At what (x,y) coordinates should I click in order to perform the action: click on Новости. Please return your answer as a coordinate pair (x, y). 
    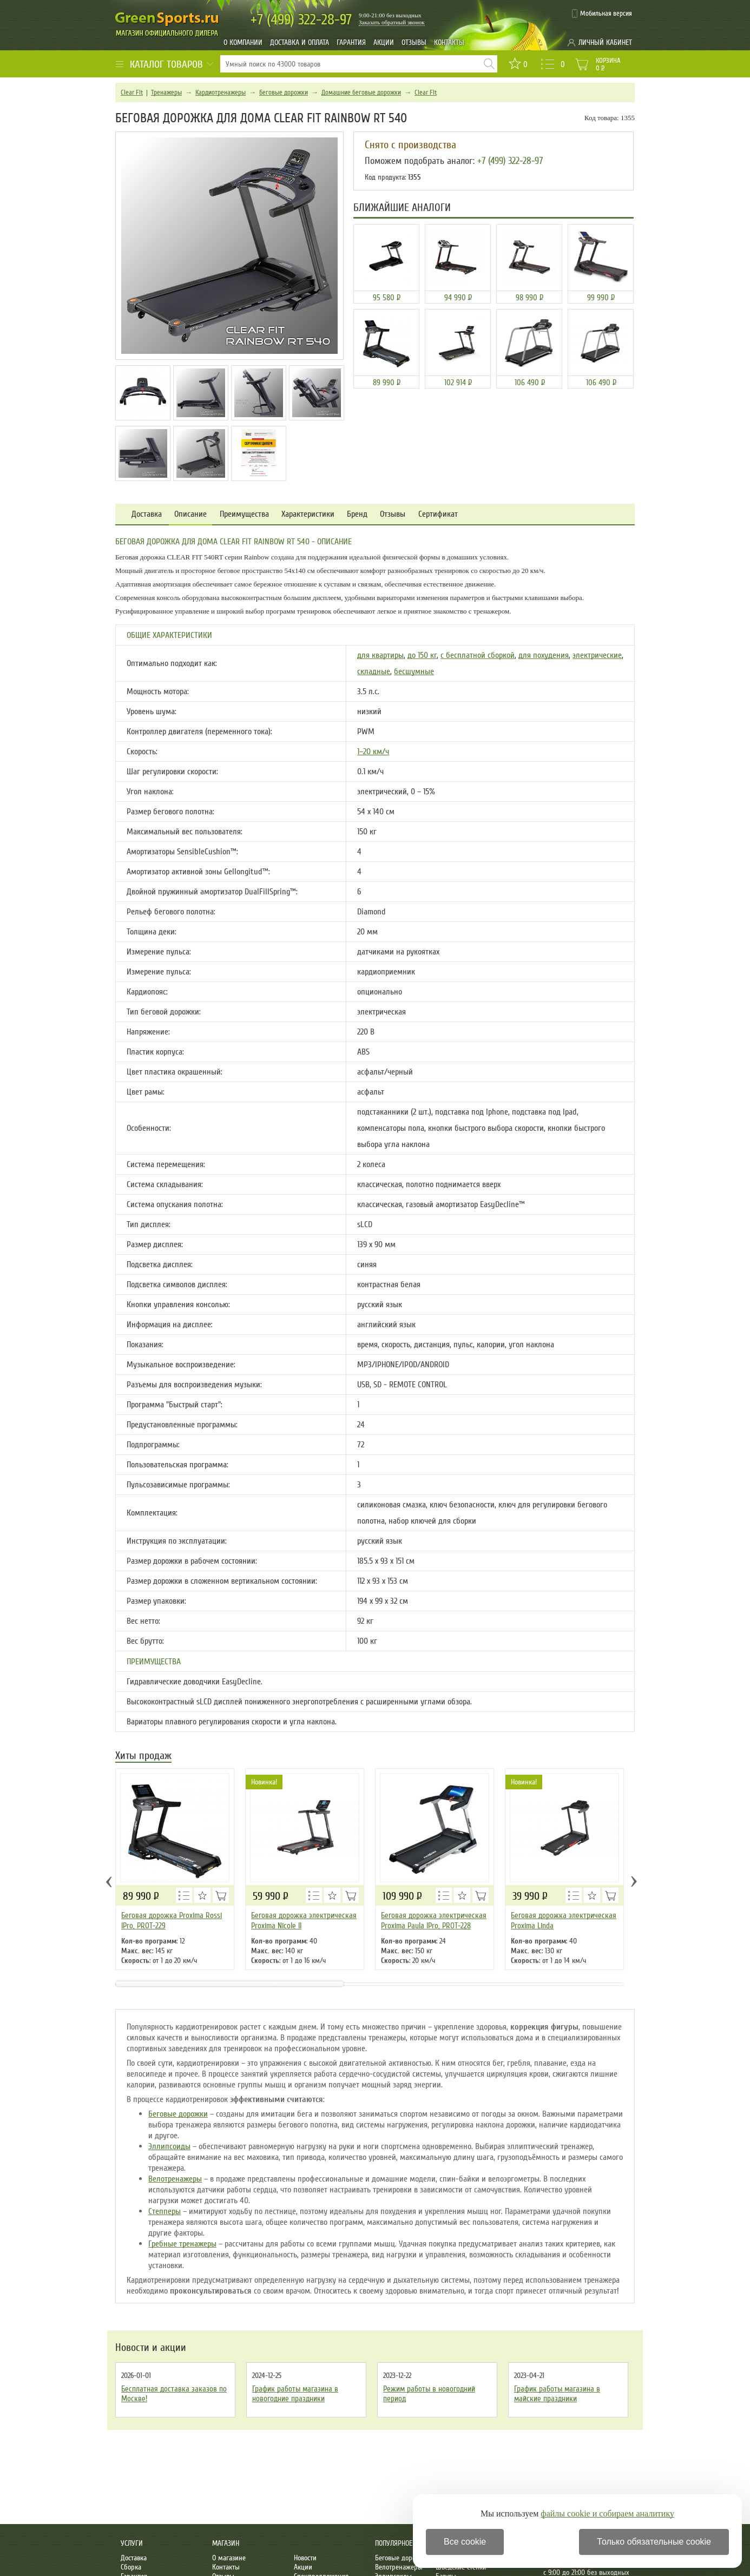
    Looking at the image, I should click on (305, 2557).